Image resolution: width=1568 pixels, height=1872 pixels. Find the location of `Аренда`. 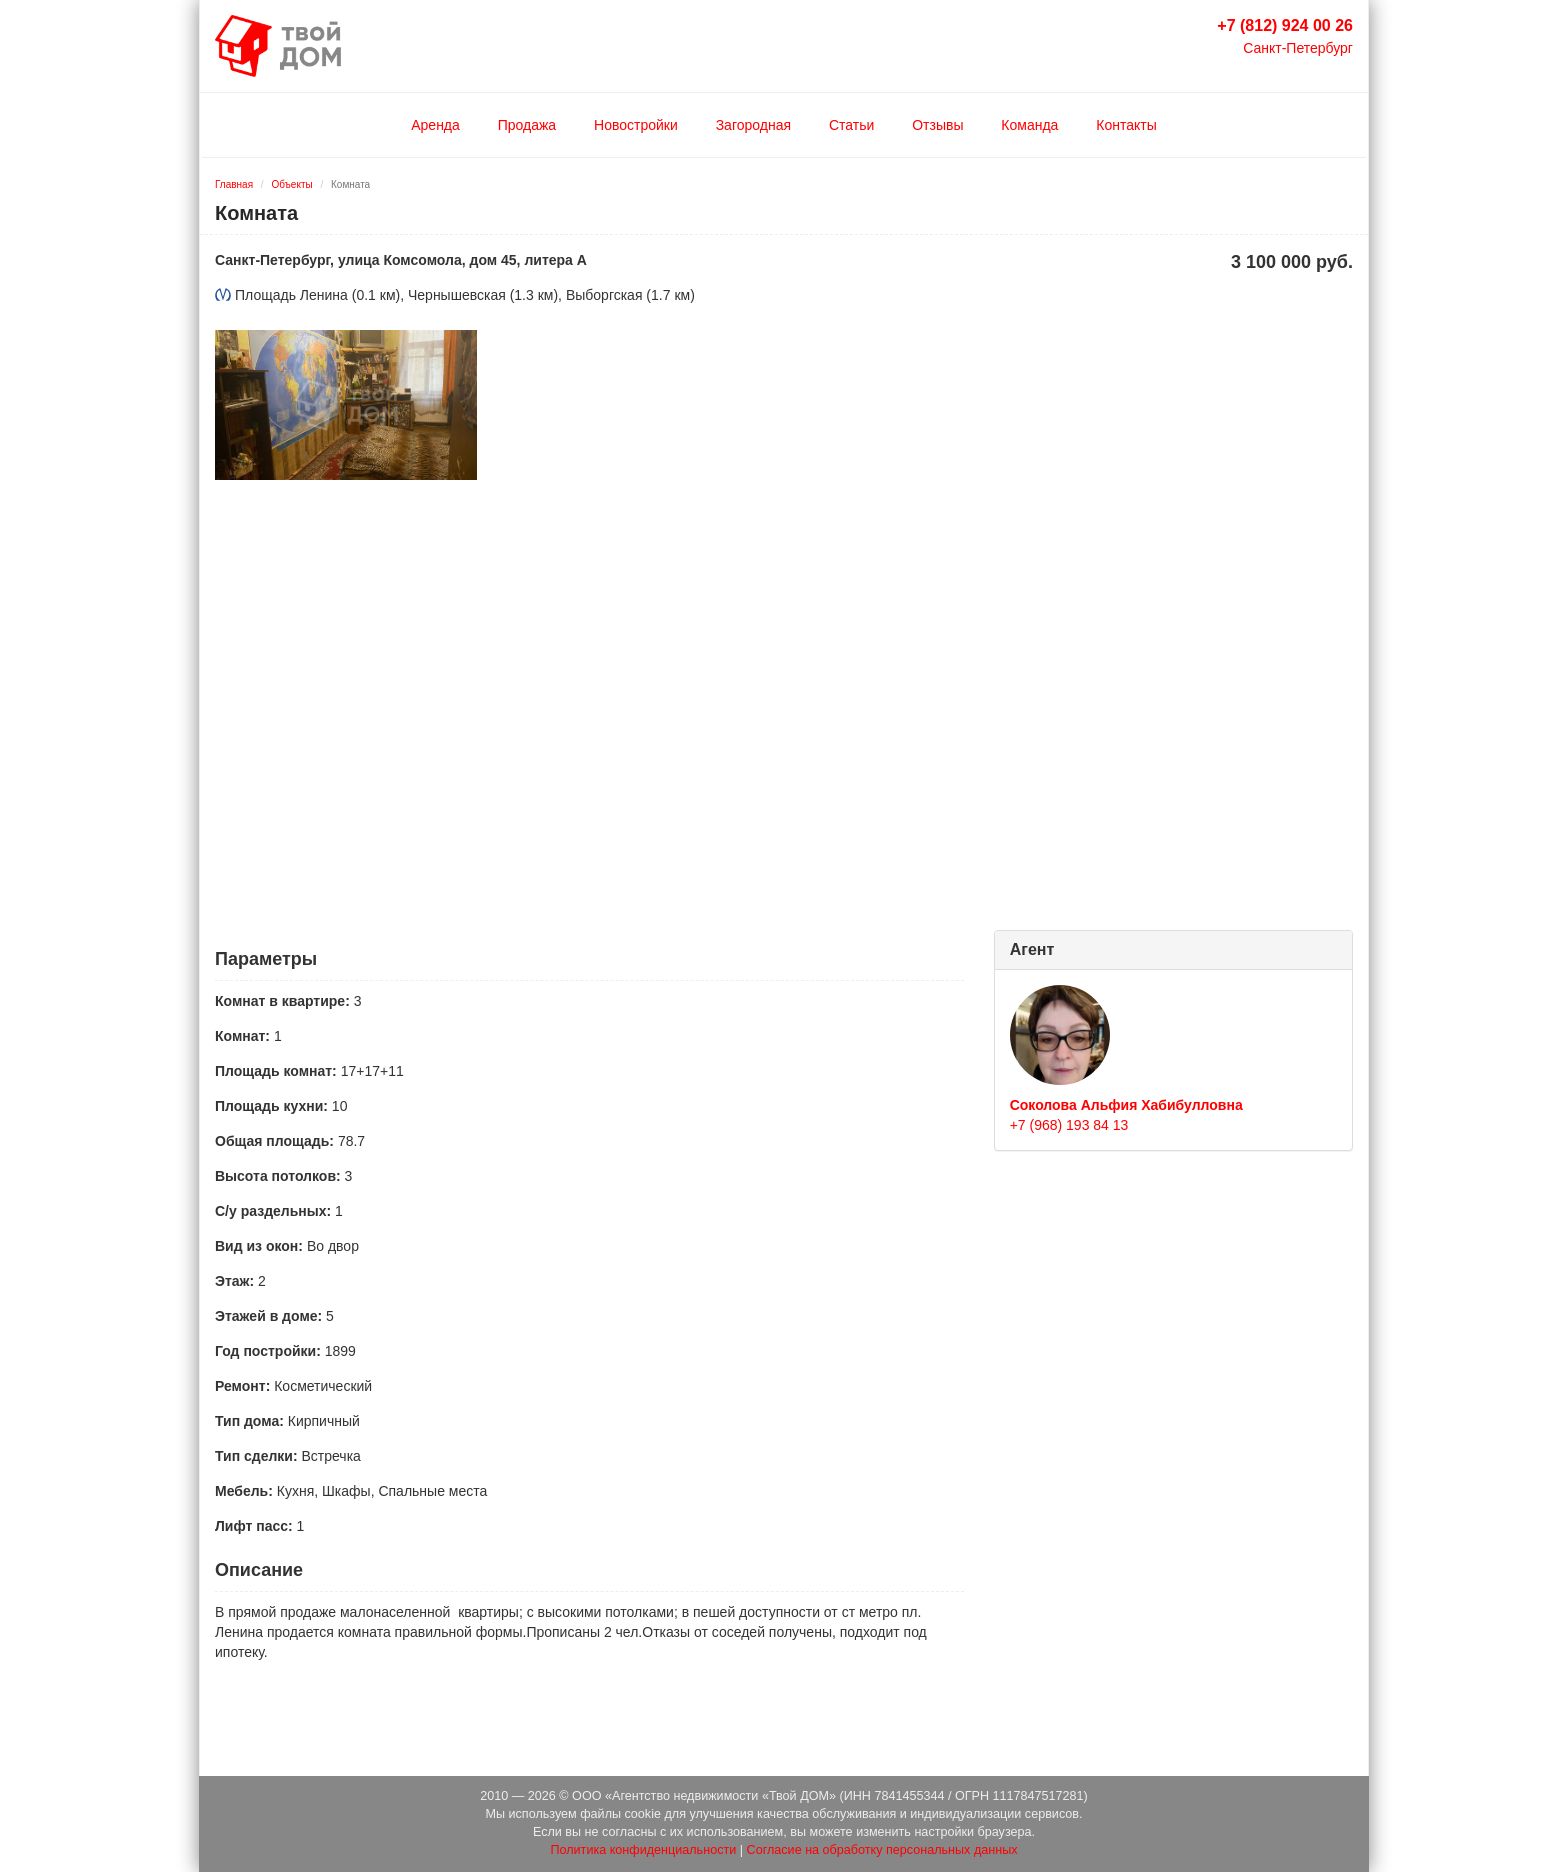

Аренда is located at coordinates (435, 125).